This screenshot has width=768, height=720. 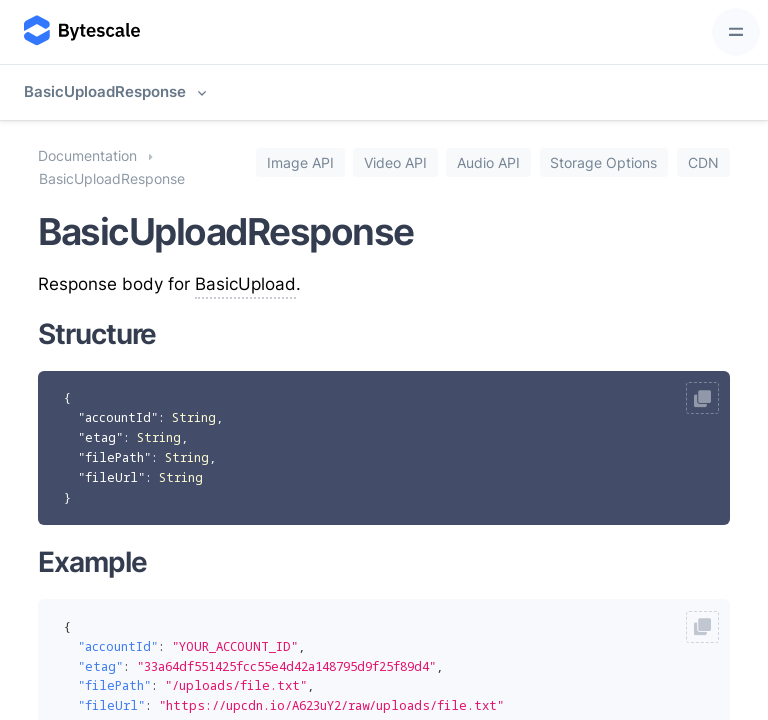 What do you see at coordinates (245, 284) in the screenshot?
I see `BasicUpload` at bounding box center [245, 284].